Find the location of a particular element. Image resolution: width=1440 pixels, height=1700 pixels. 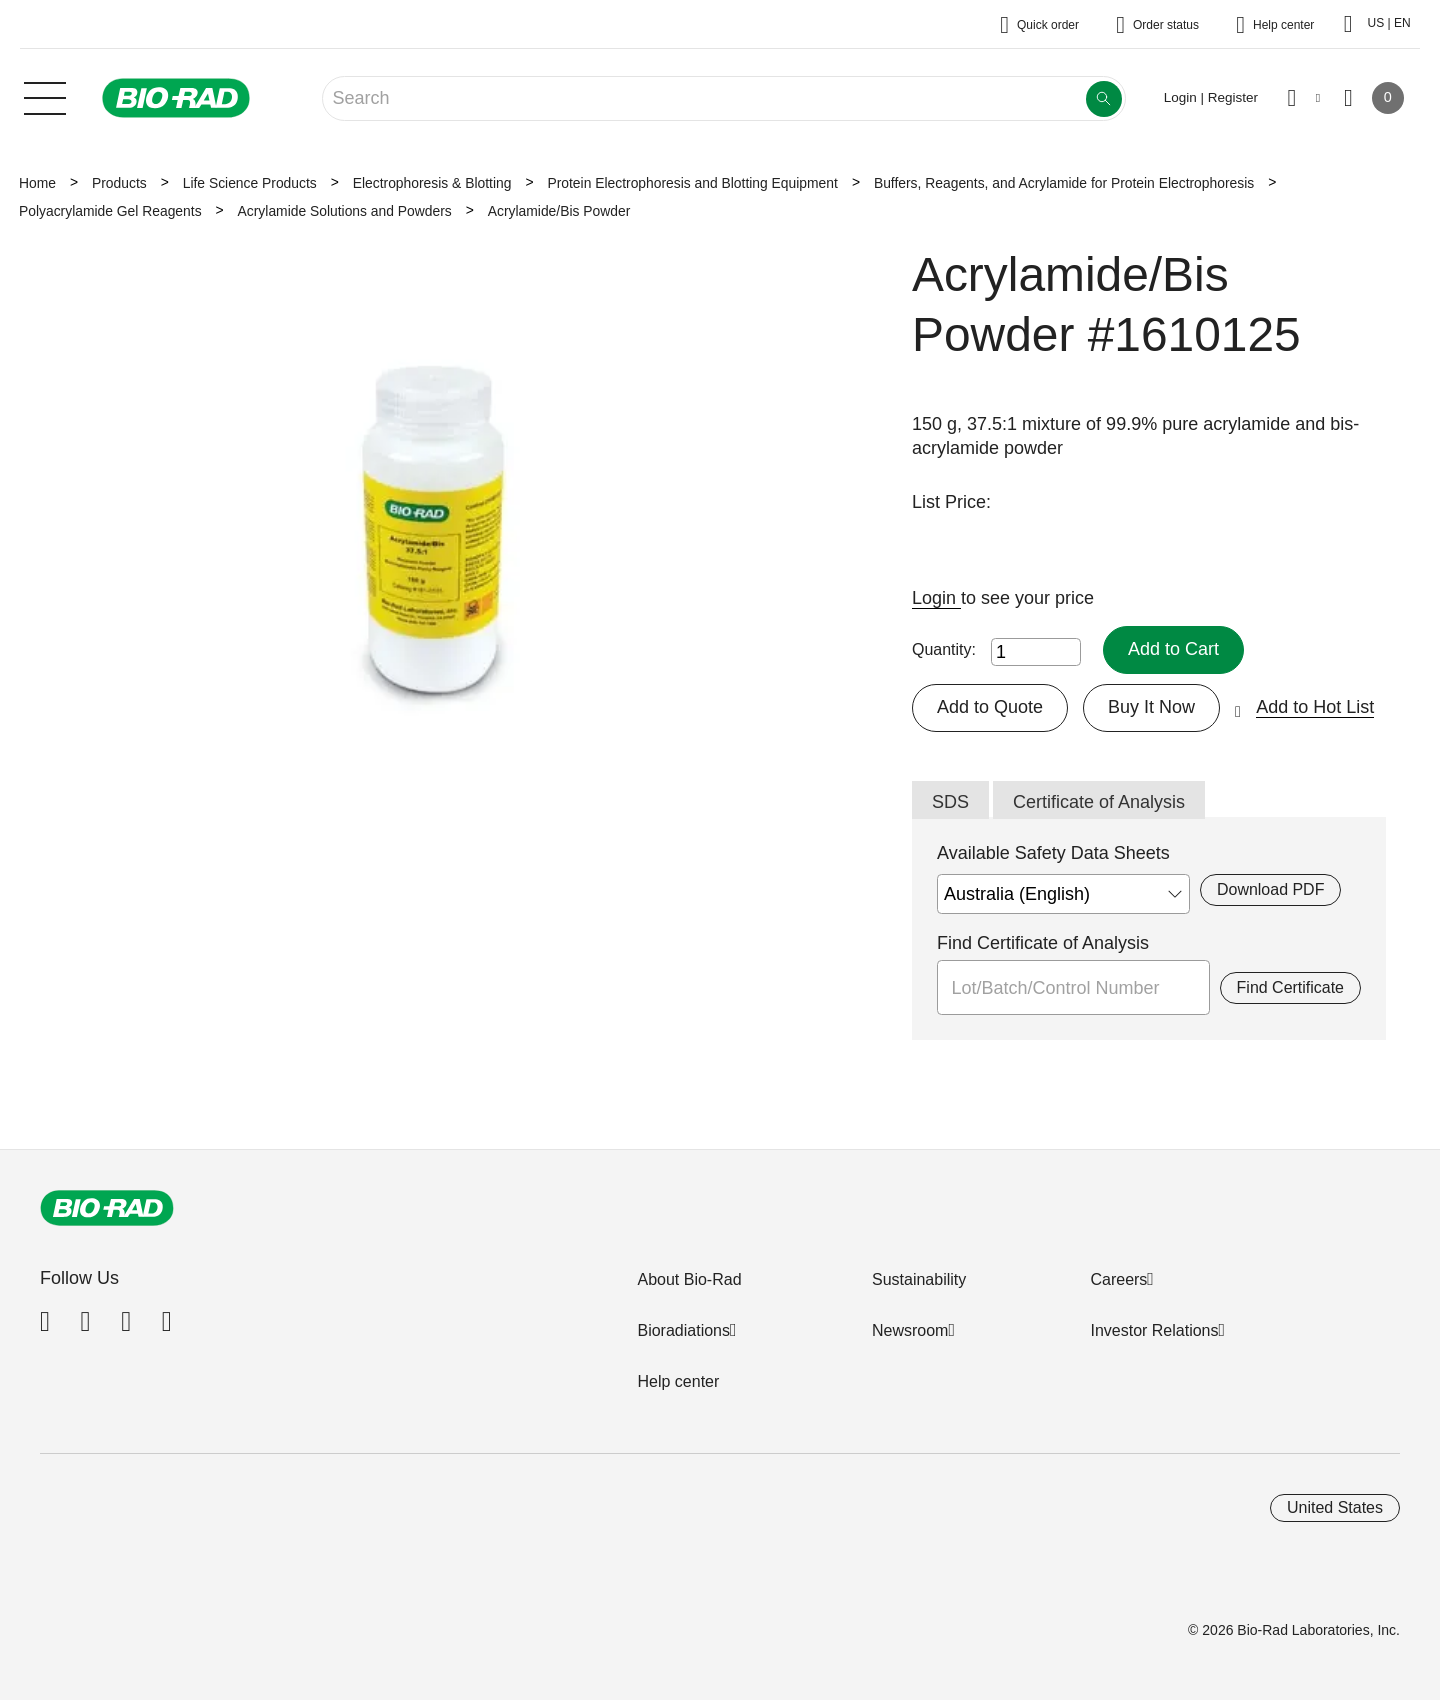

Certificate of Analysis is located at coordinates (1099, 802).